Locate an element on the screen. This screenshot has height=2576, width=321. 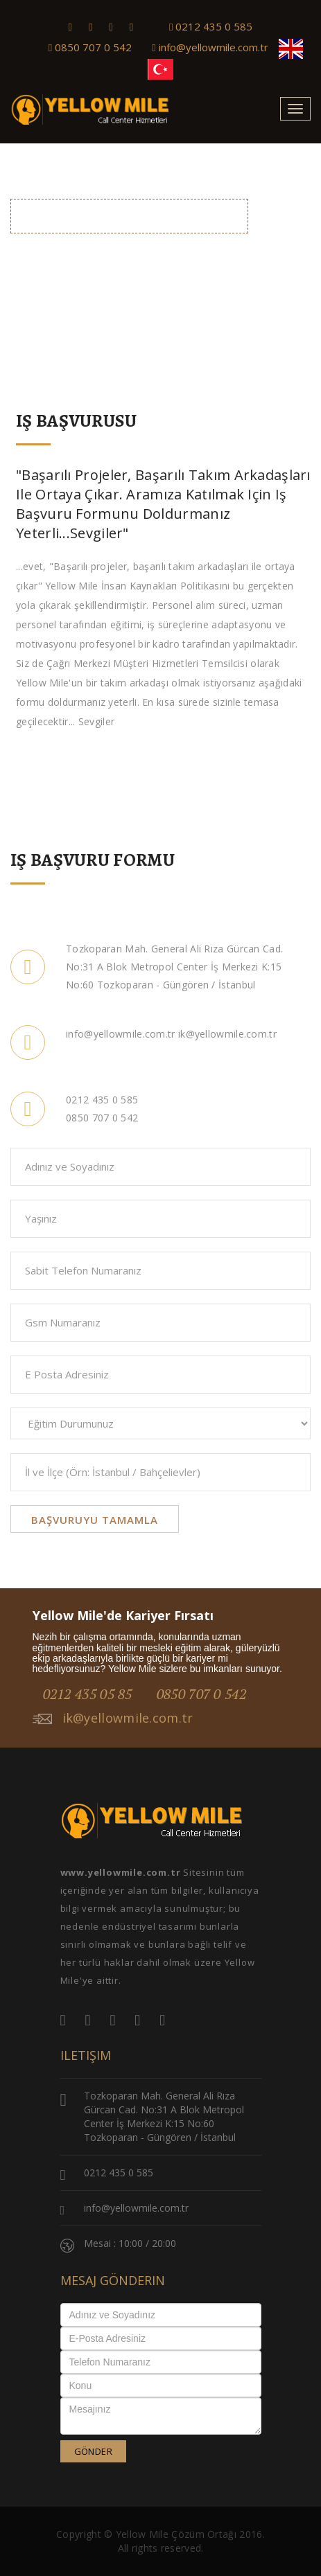
info@yellowmile.com.tr is located at coordinates (210, 47).